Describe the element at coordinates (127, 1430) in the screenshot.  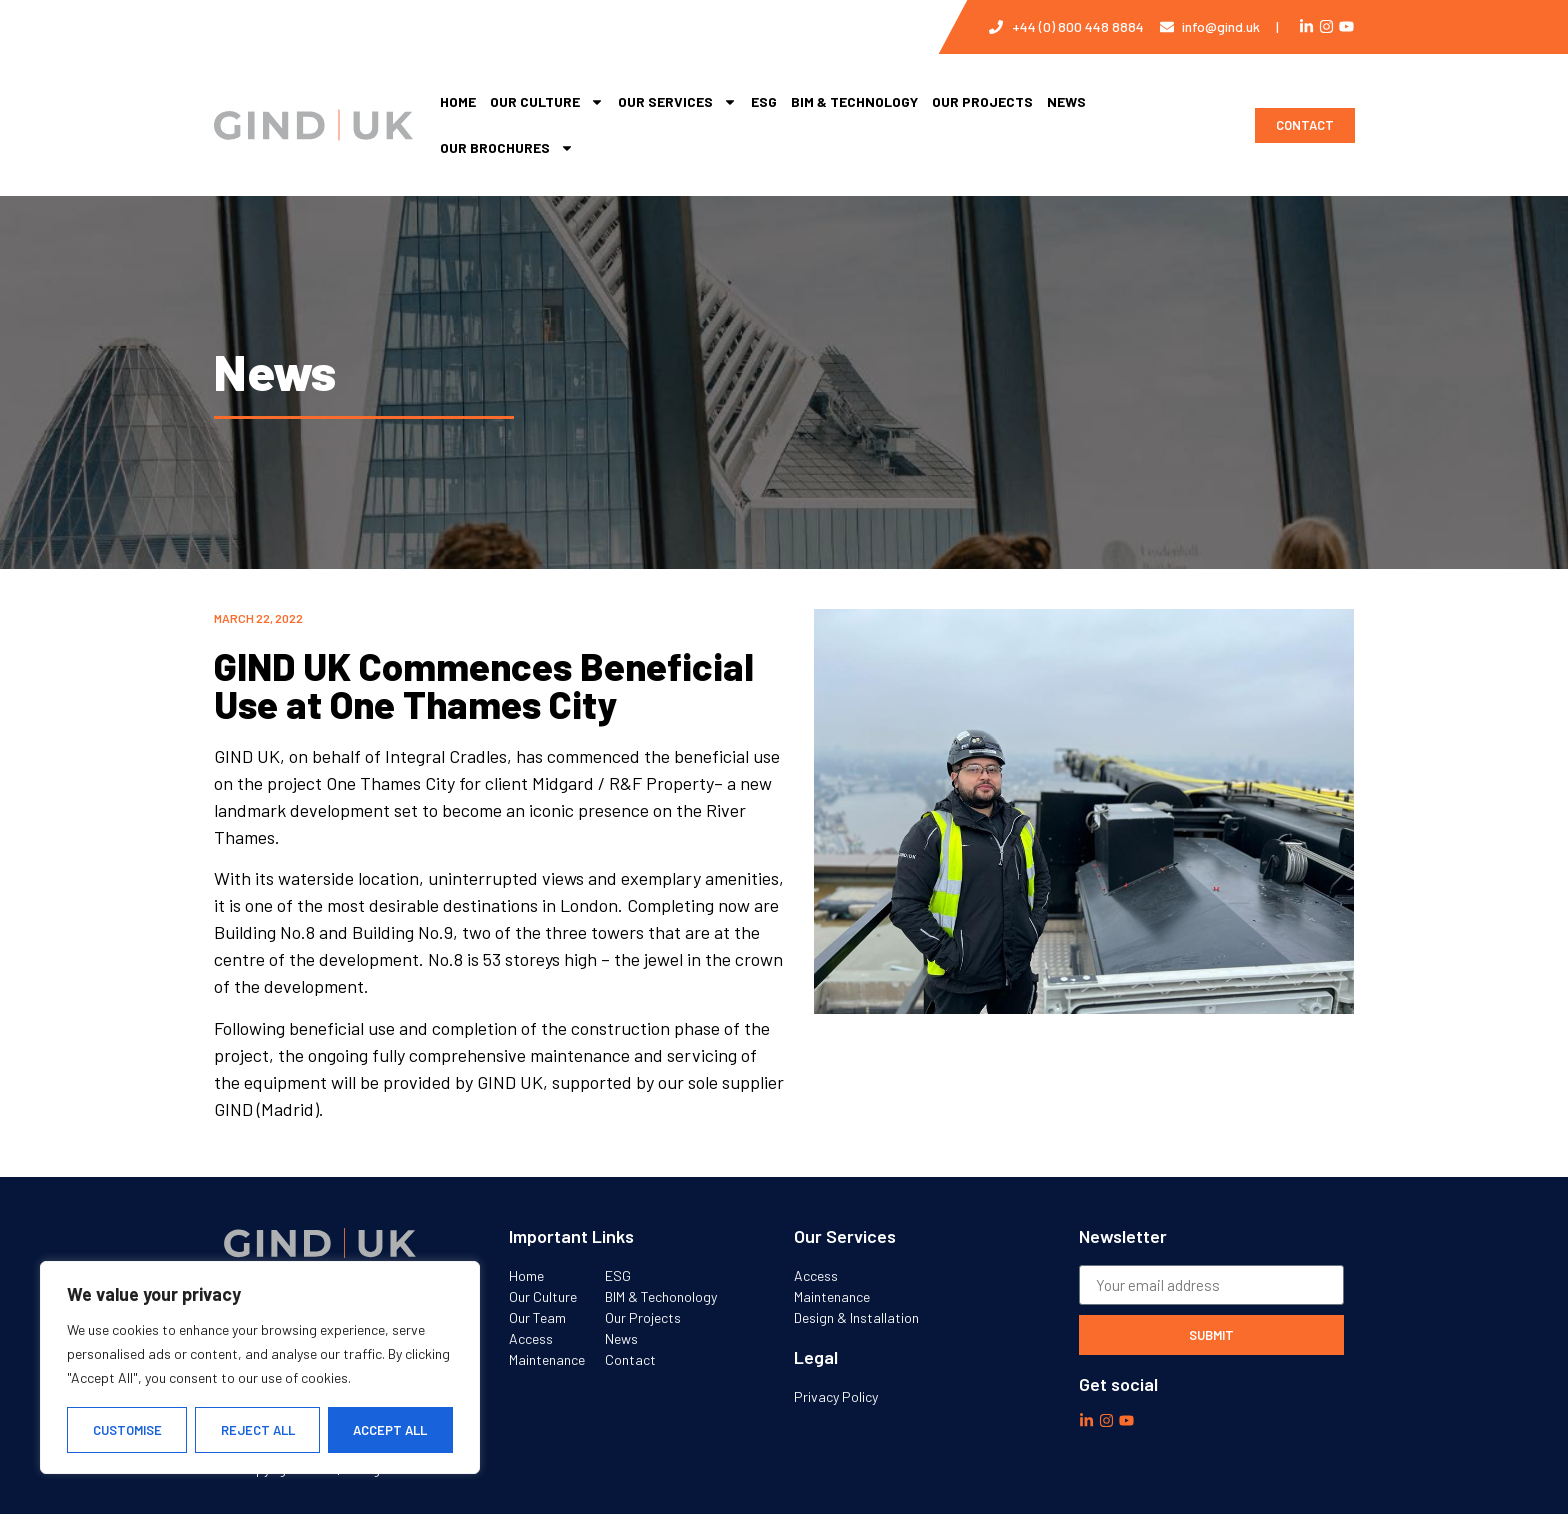
I see `Customise` at that location.